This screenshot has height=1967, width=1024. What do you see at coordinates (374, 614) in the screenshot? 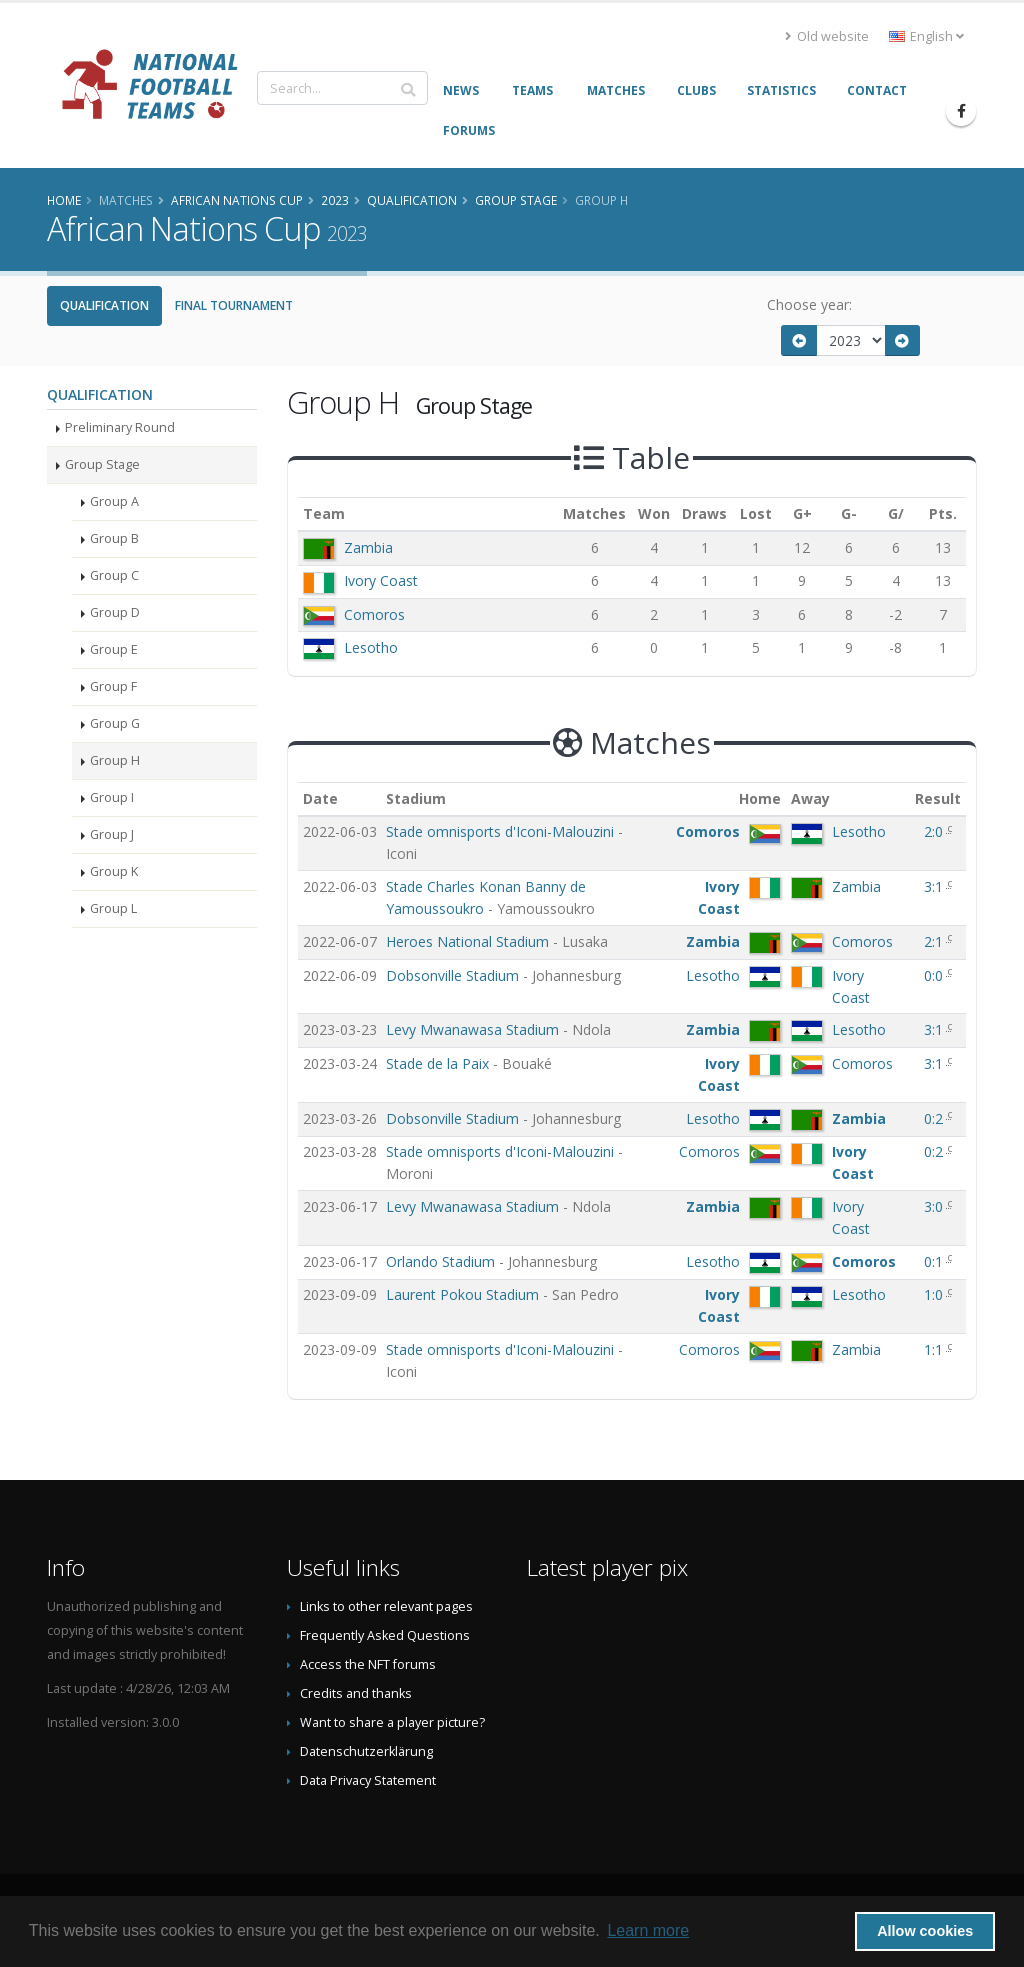
I see `Comoros` at bounding box center [374, 614].